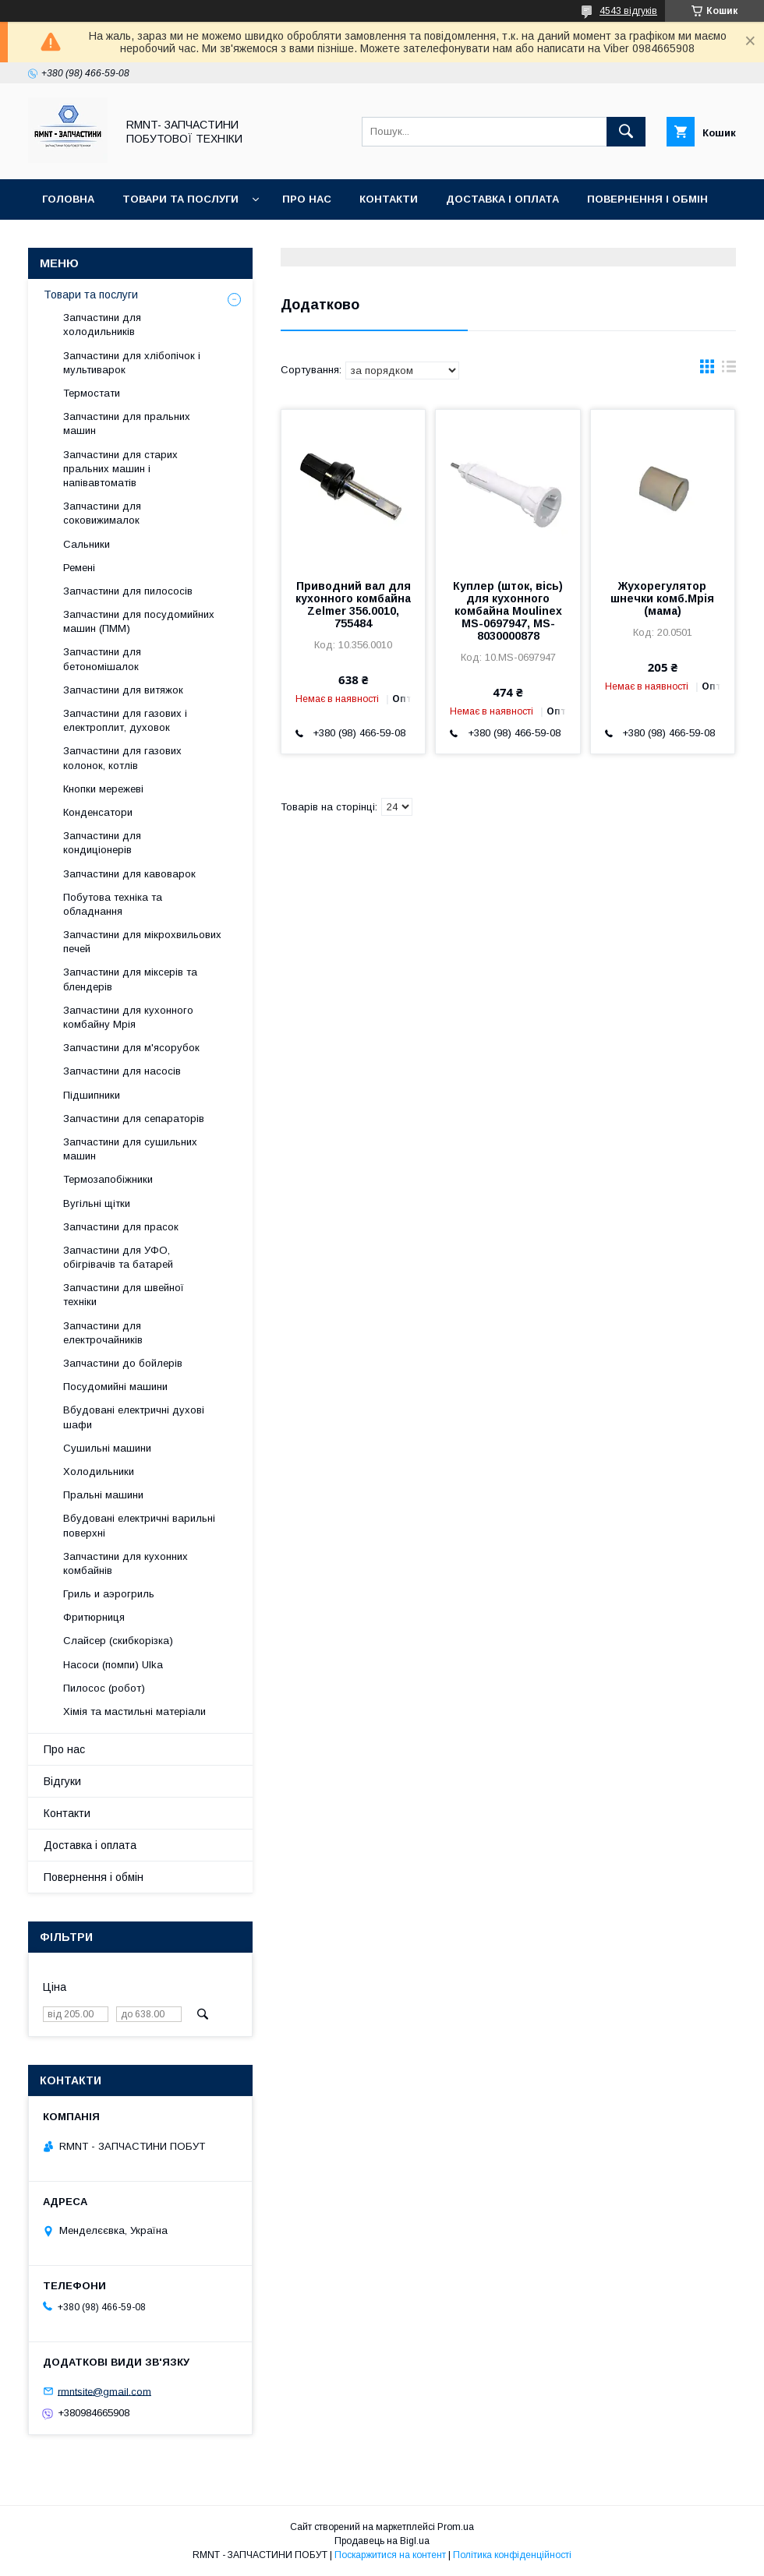 This screenshot has height=2576, width=764. I want to click on Про нас, so click(306, 199).